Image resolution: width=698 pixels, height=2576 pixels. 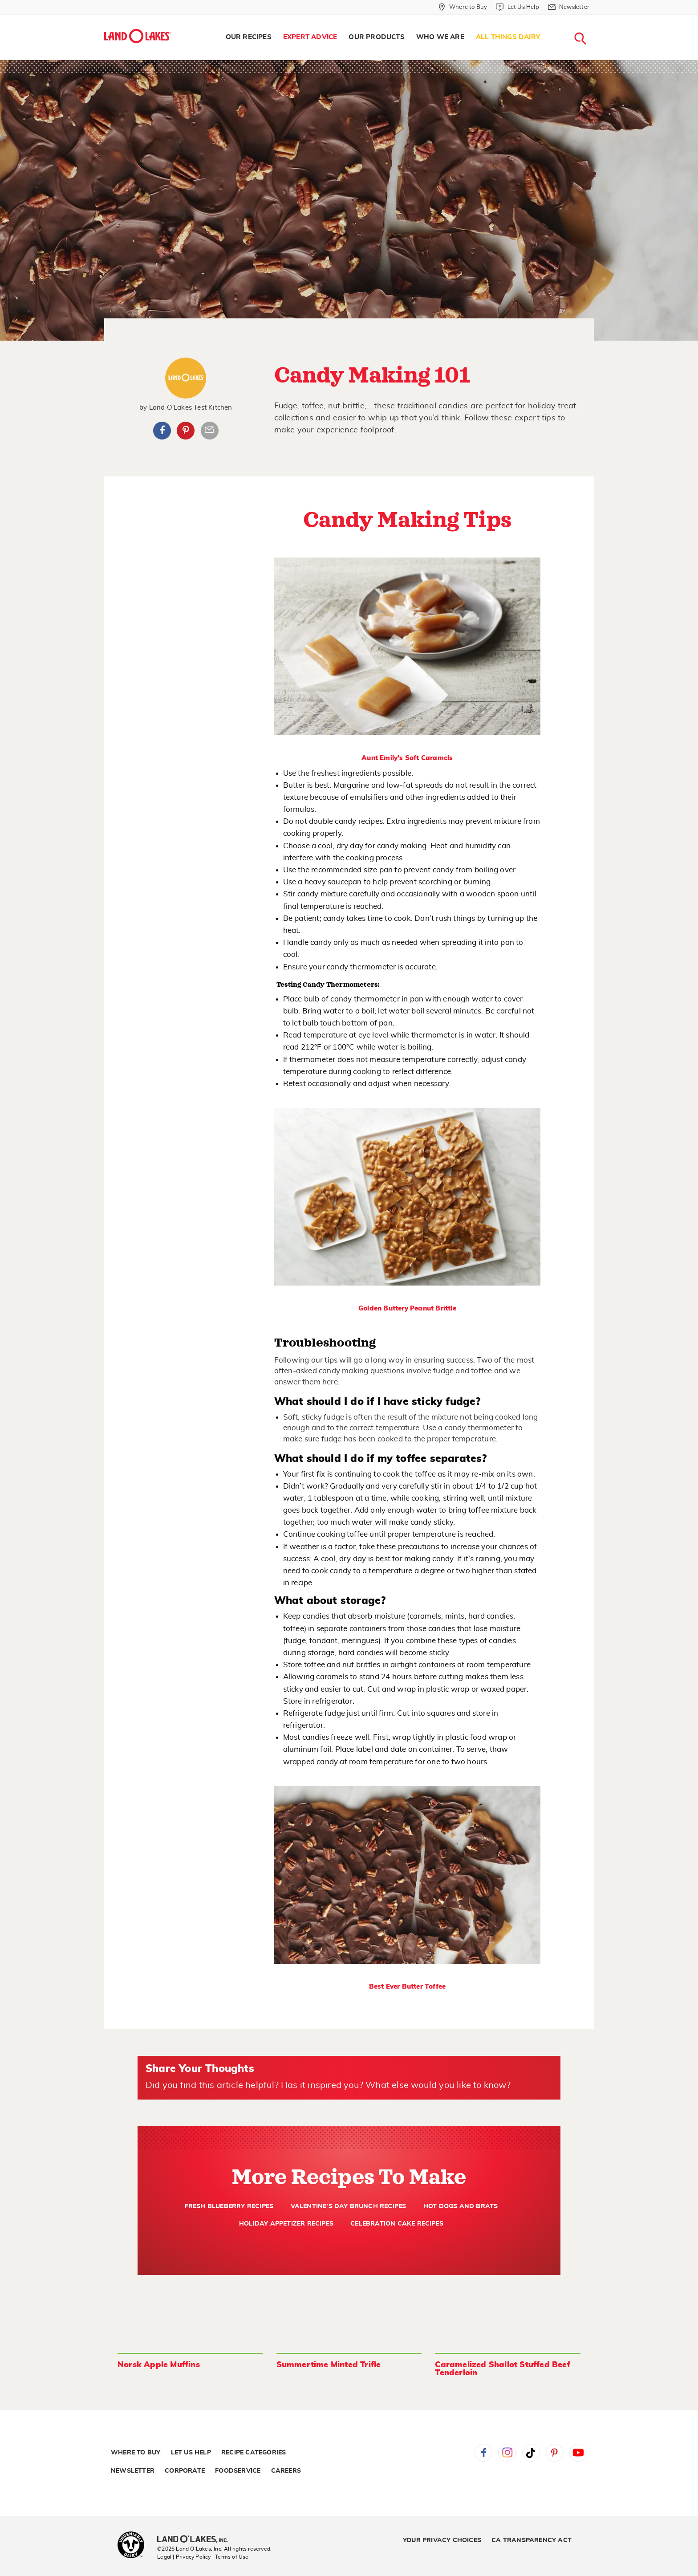 I want to click on Fresh Blueberry Recipes, so click(x=229, y=2206).